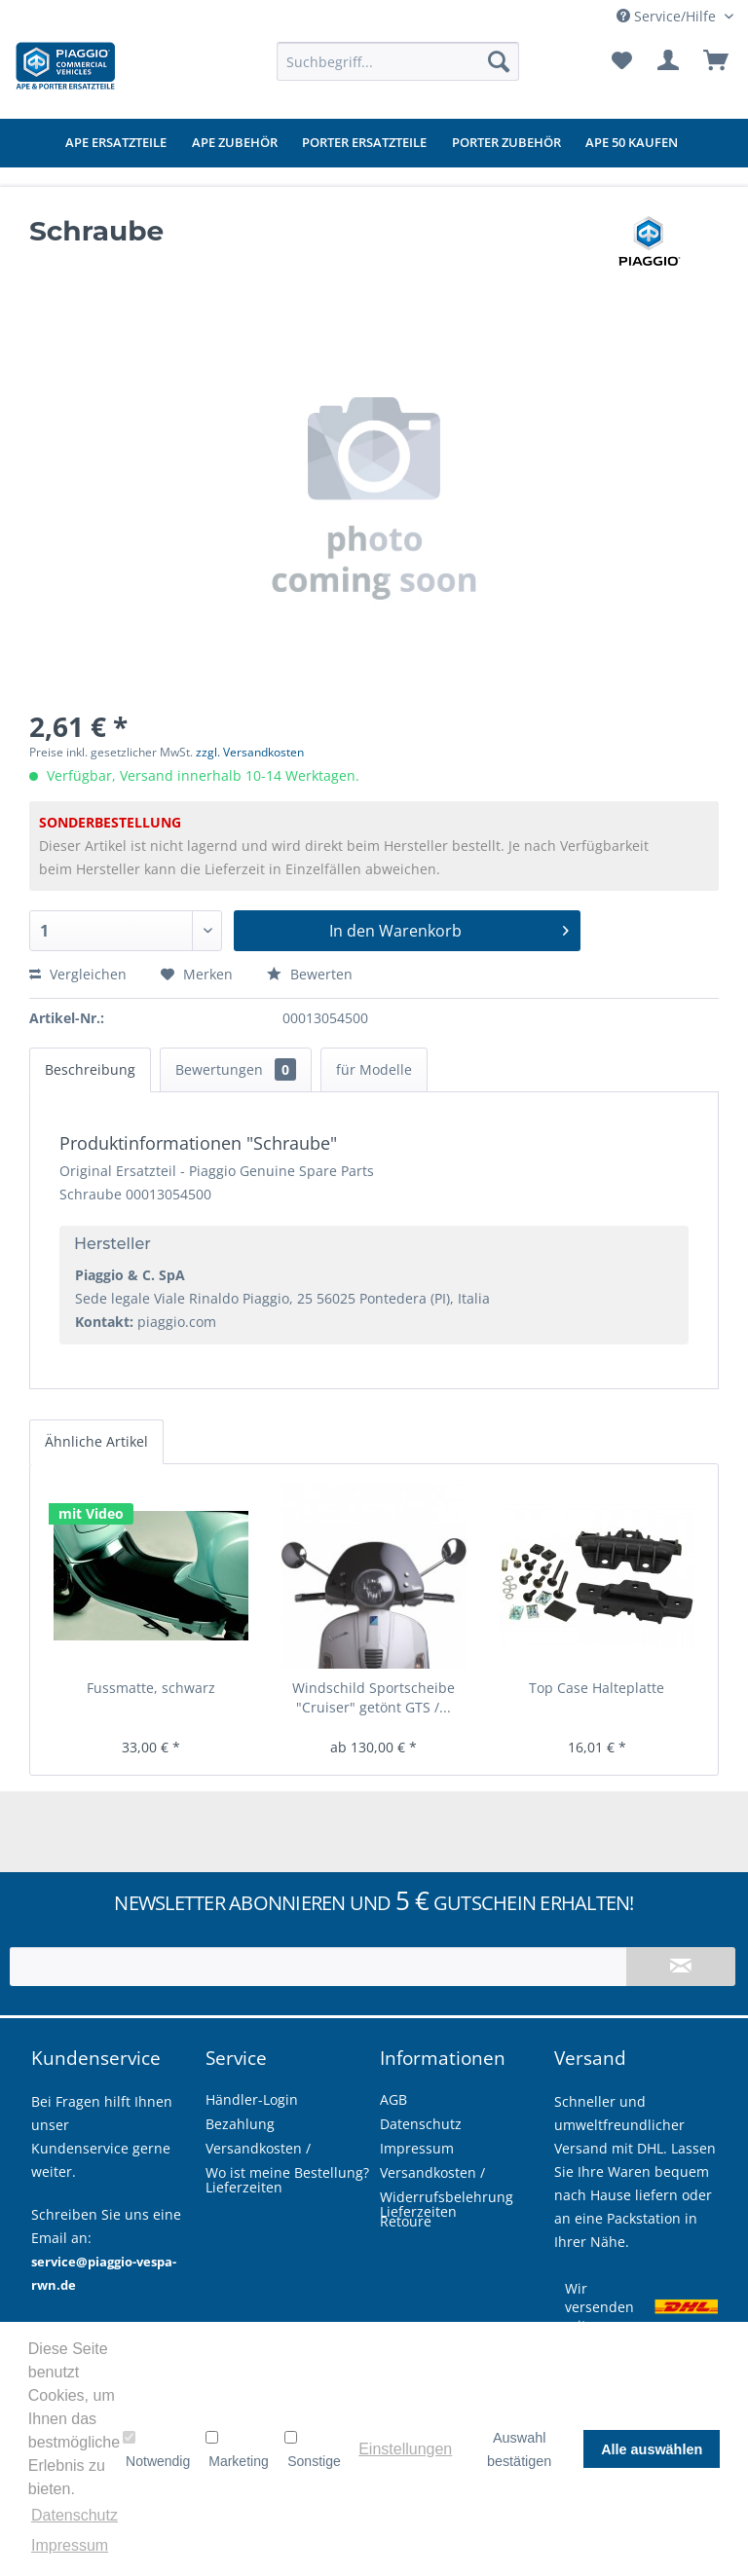  I want to click on [Mein Konto], so click(669, 61).